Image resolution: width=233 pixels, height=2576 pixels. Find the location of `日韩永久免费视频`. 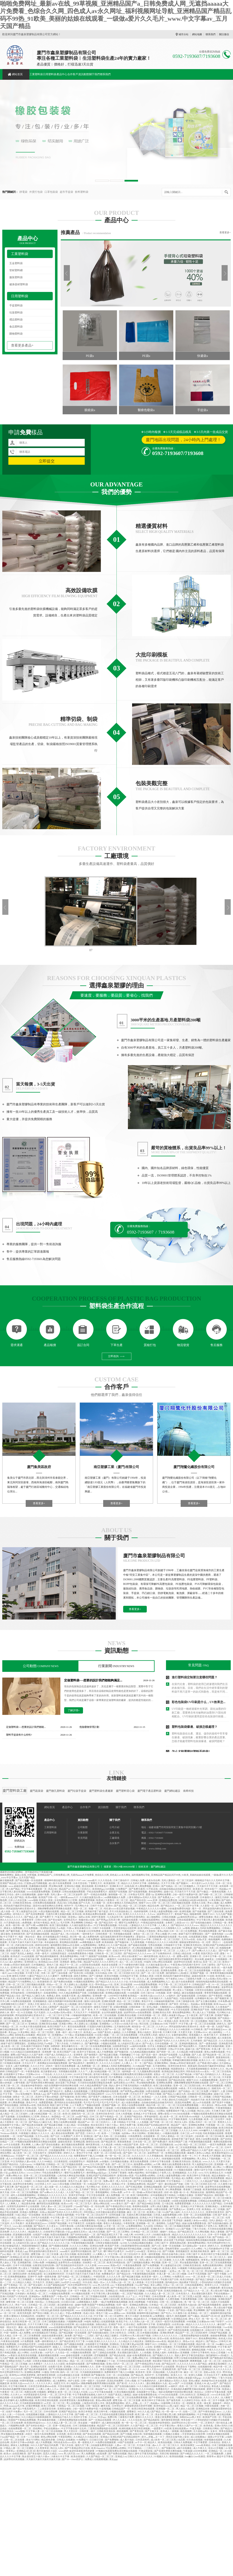

日韩永久免费视频 is located at coordinates (183, 2442).